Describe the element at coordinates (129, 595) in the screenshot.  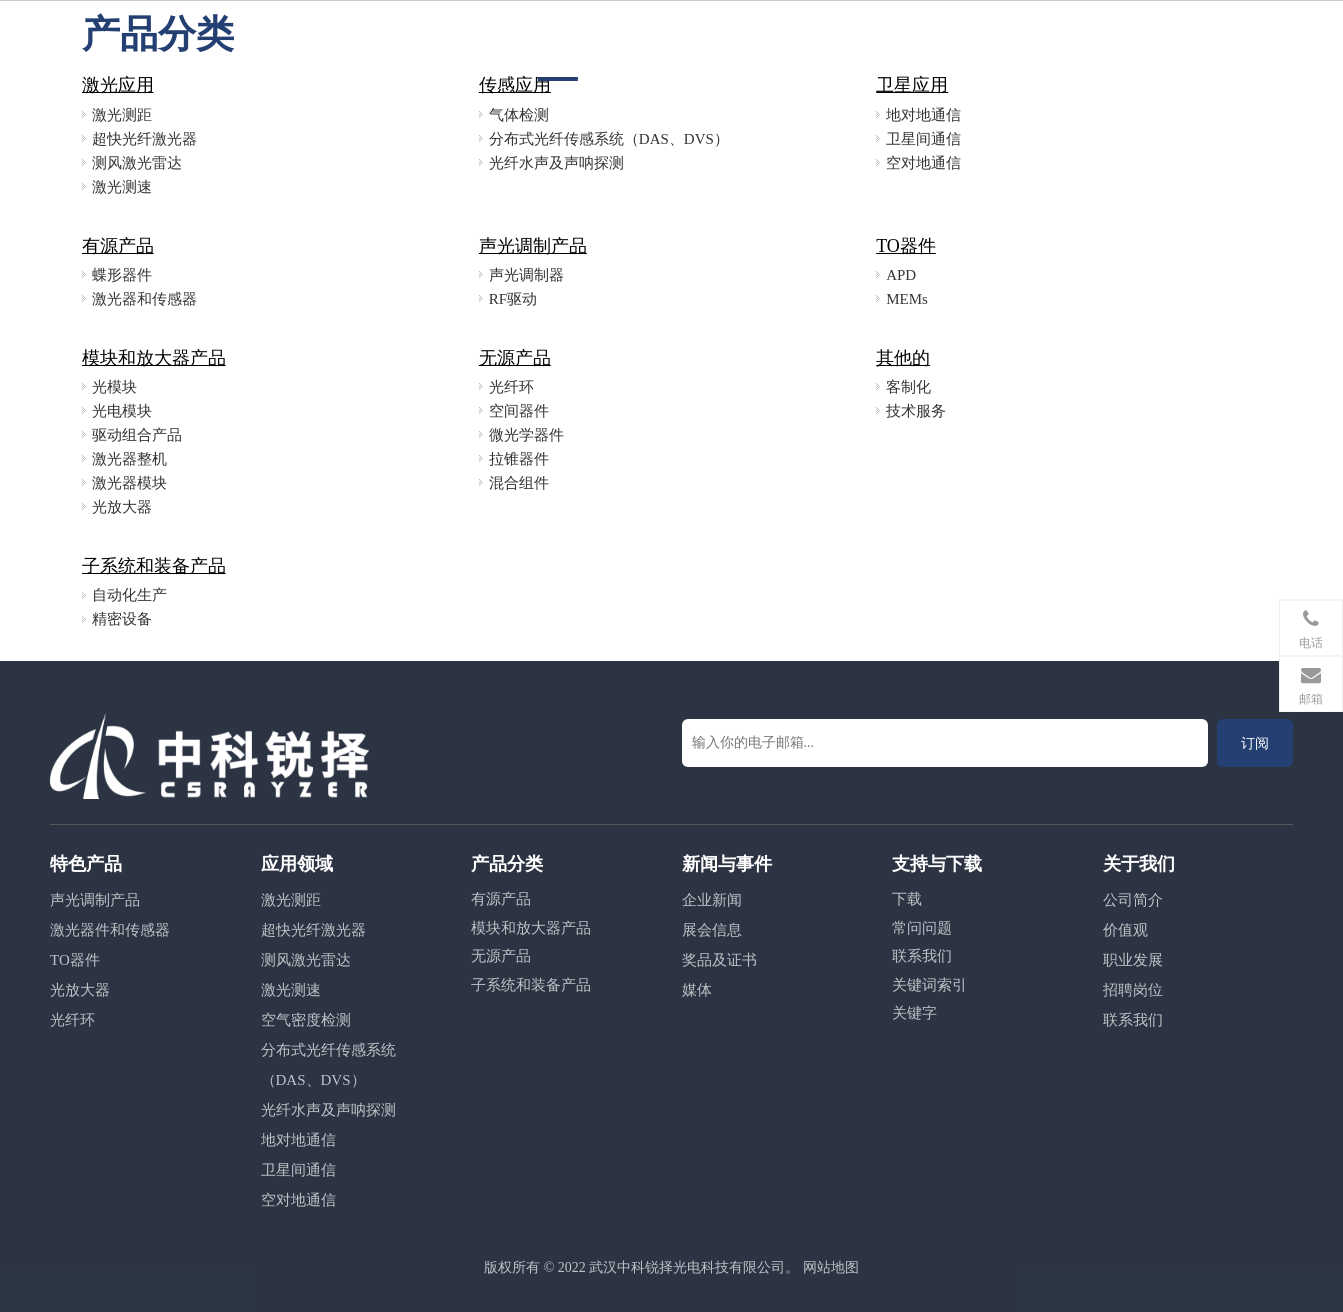
I see `自动化生产` at that location.